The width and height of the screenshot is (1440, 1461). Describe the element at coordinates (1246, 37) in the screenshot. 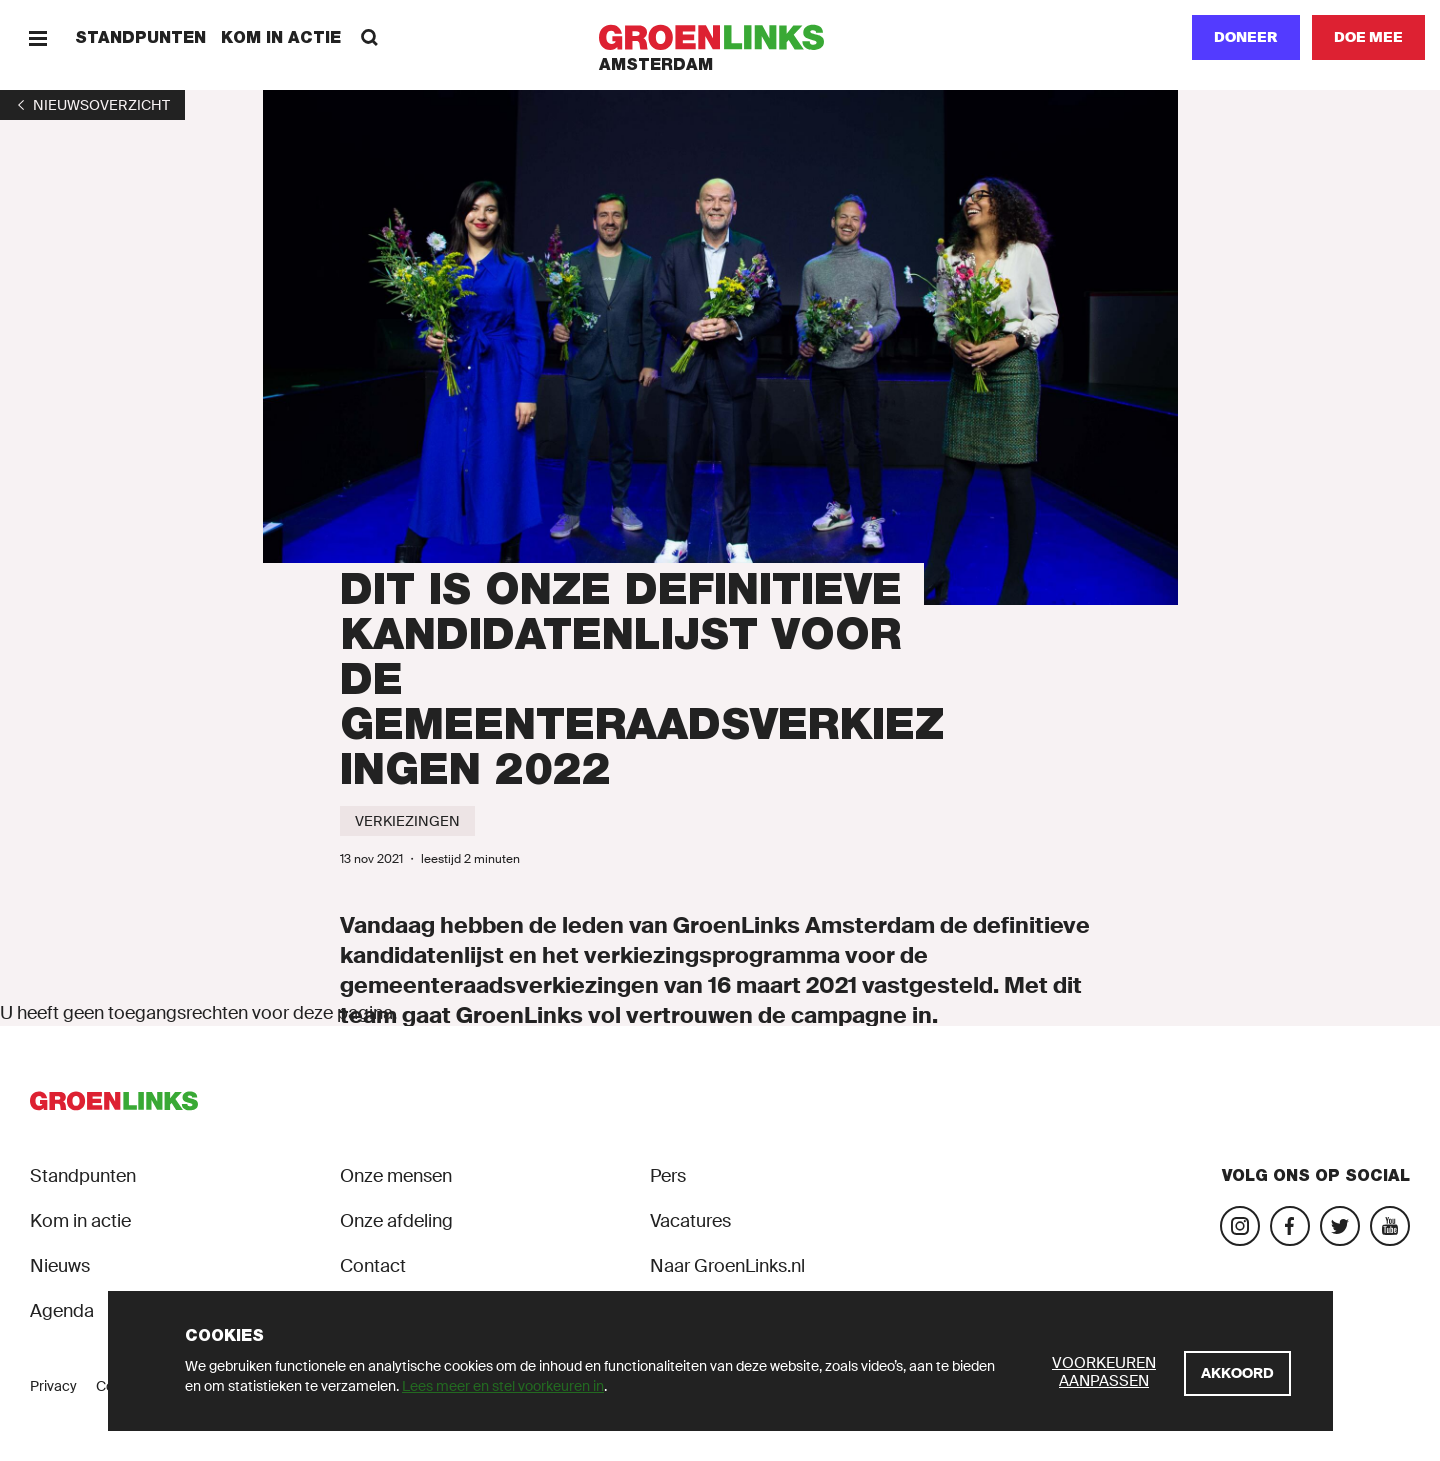

I see `Doneer` at that location.